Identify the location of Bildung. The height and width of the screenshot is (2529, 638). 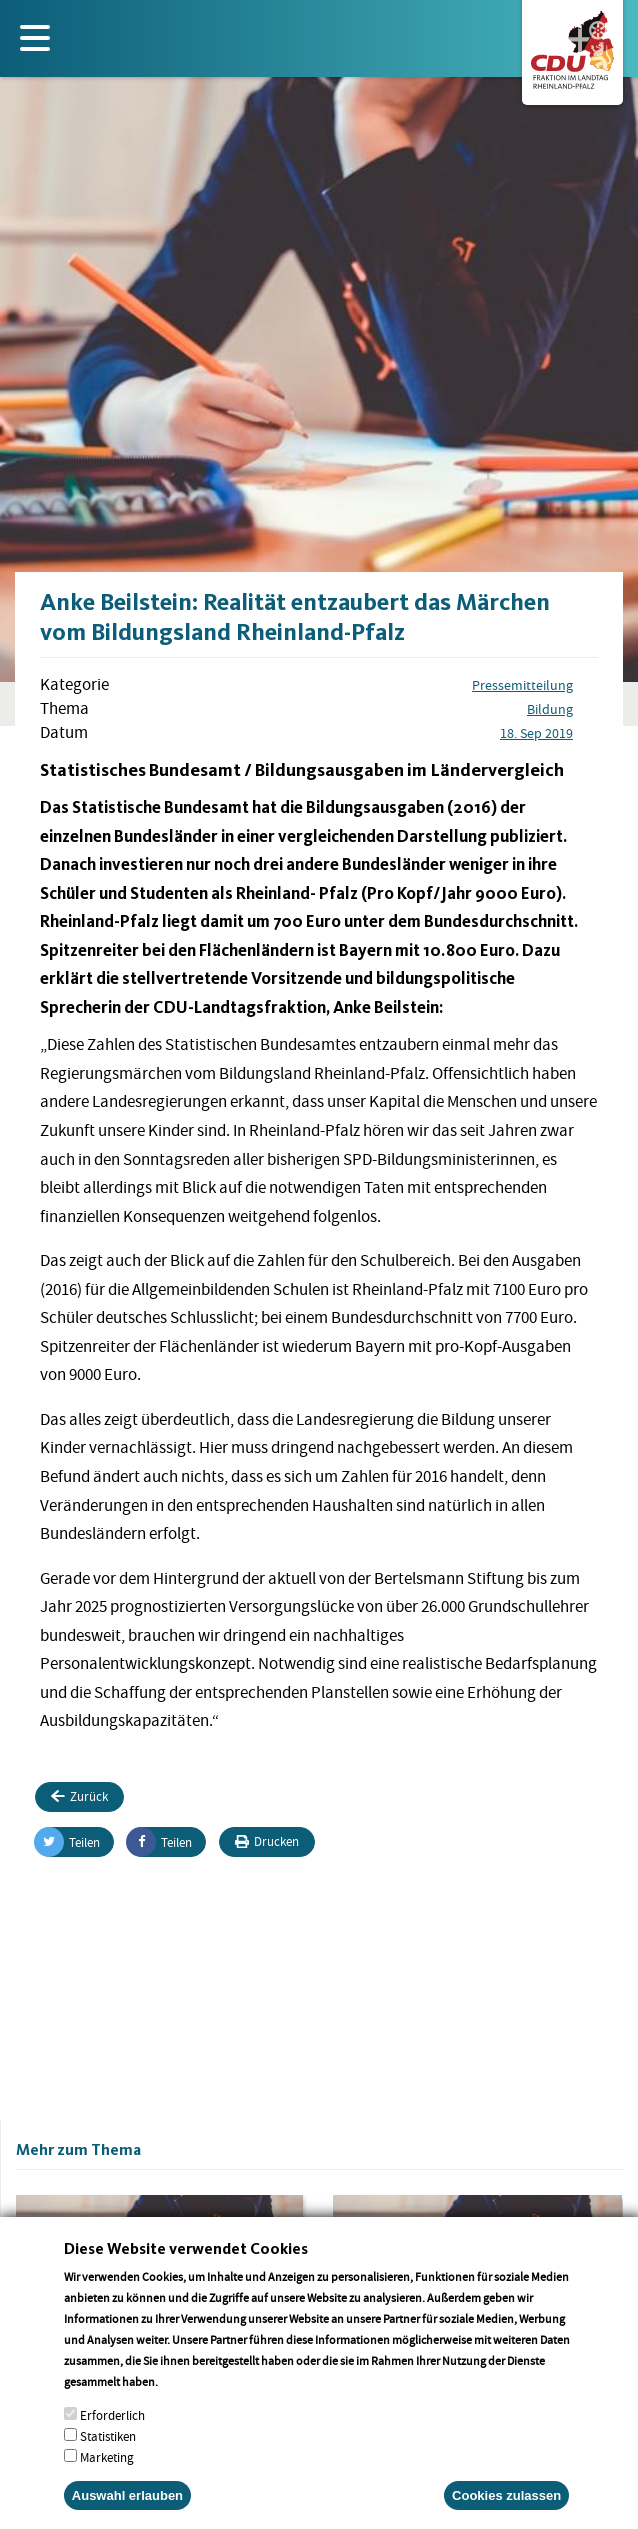
(550, 709).